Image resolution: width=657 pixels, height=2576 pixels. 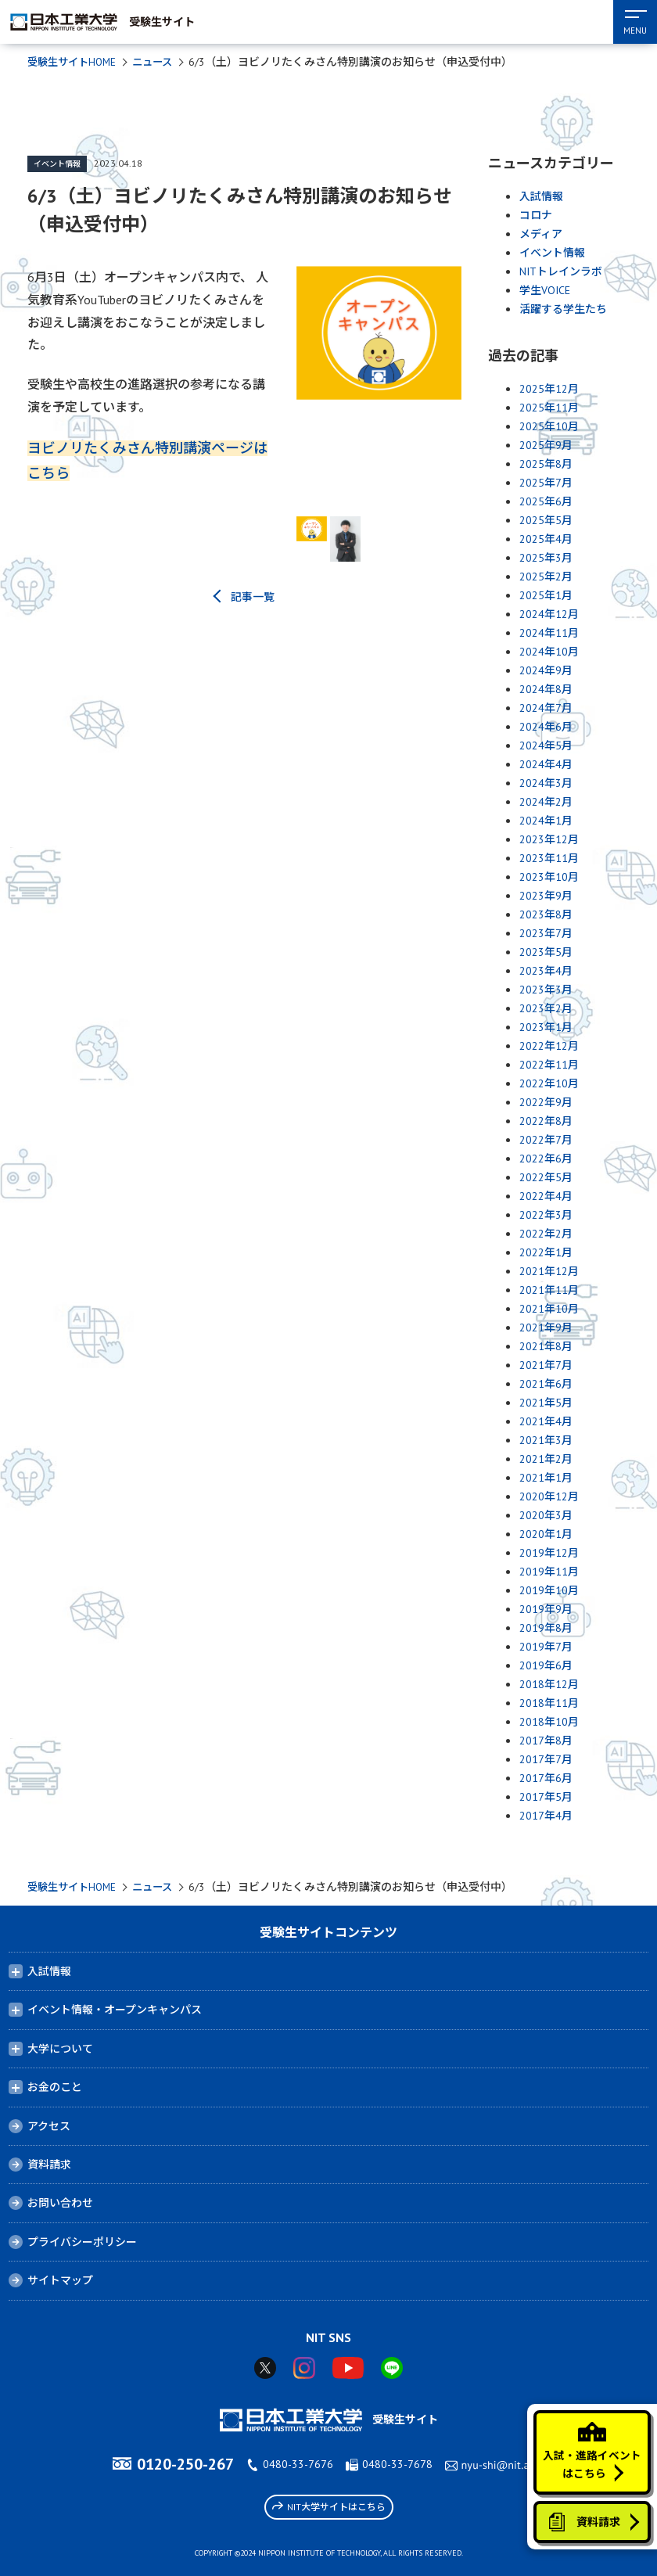 What do you see at coordinates (74, 62) in the screenshot?
I see `受験生サイトHOME` at bounding box center [74, 62].